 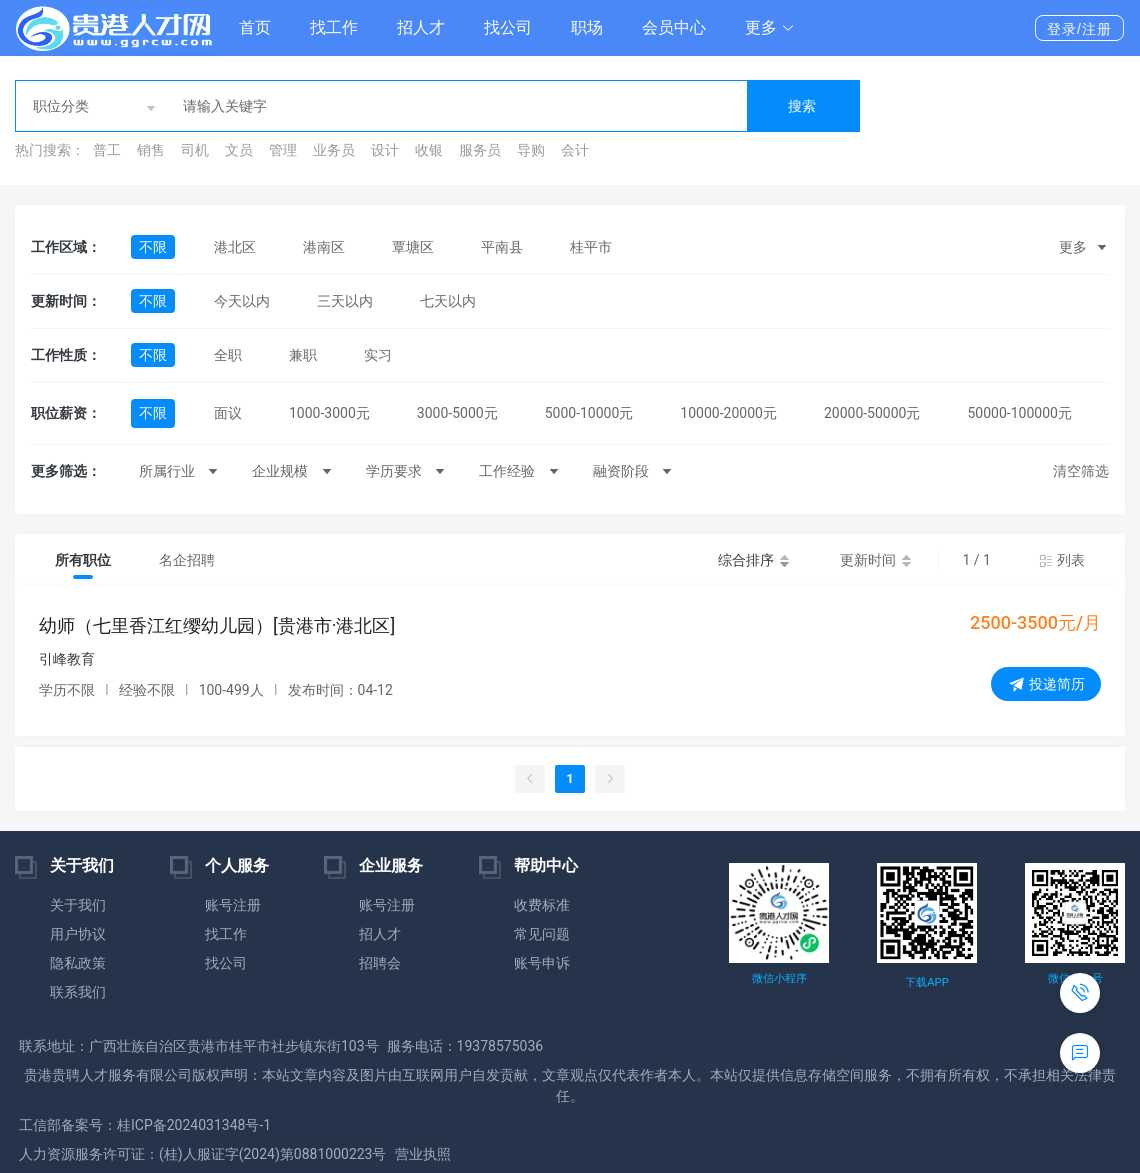 I want to click on 司机, so click(x=195, y=150).